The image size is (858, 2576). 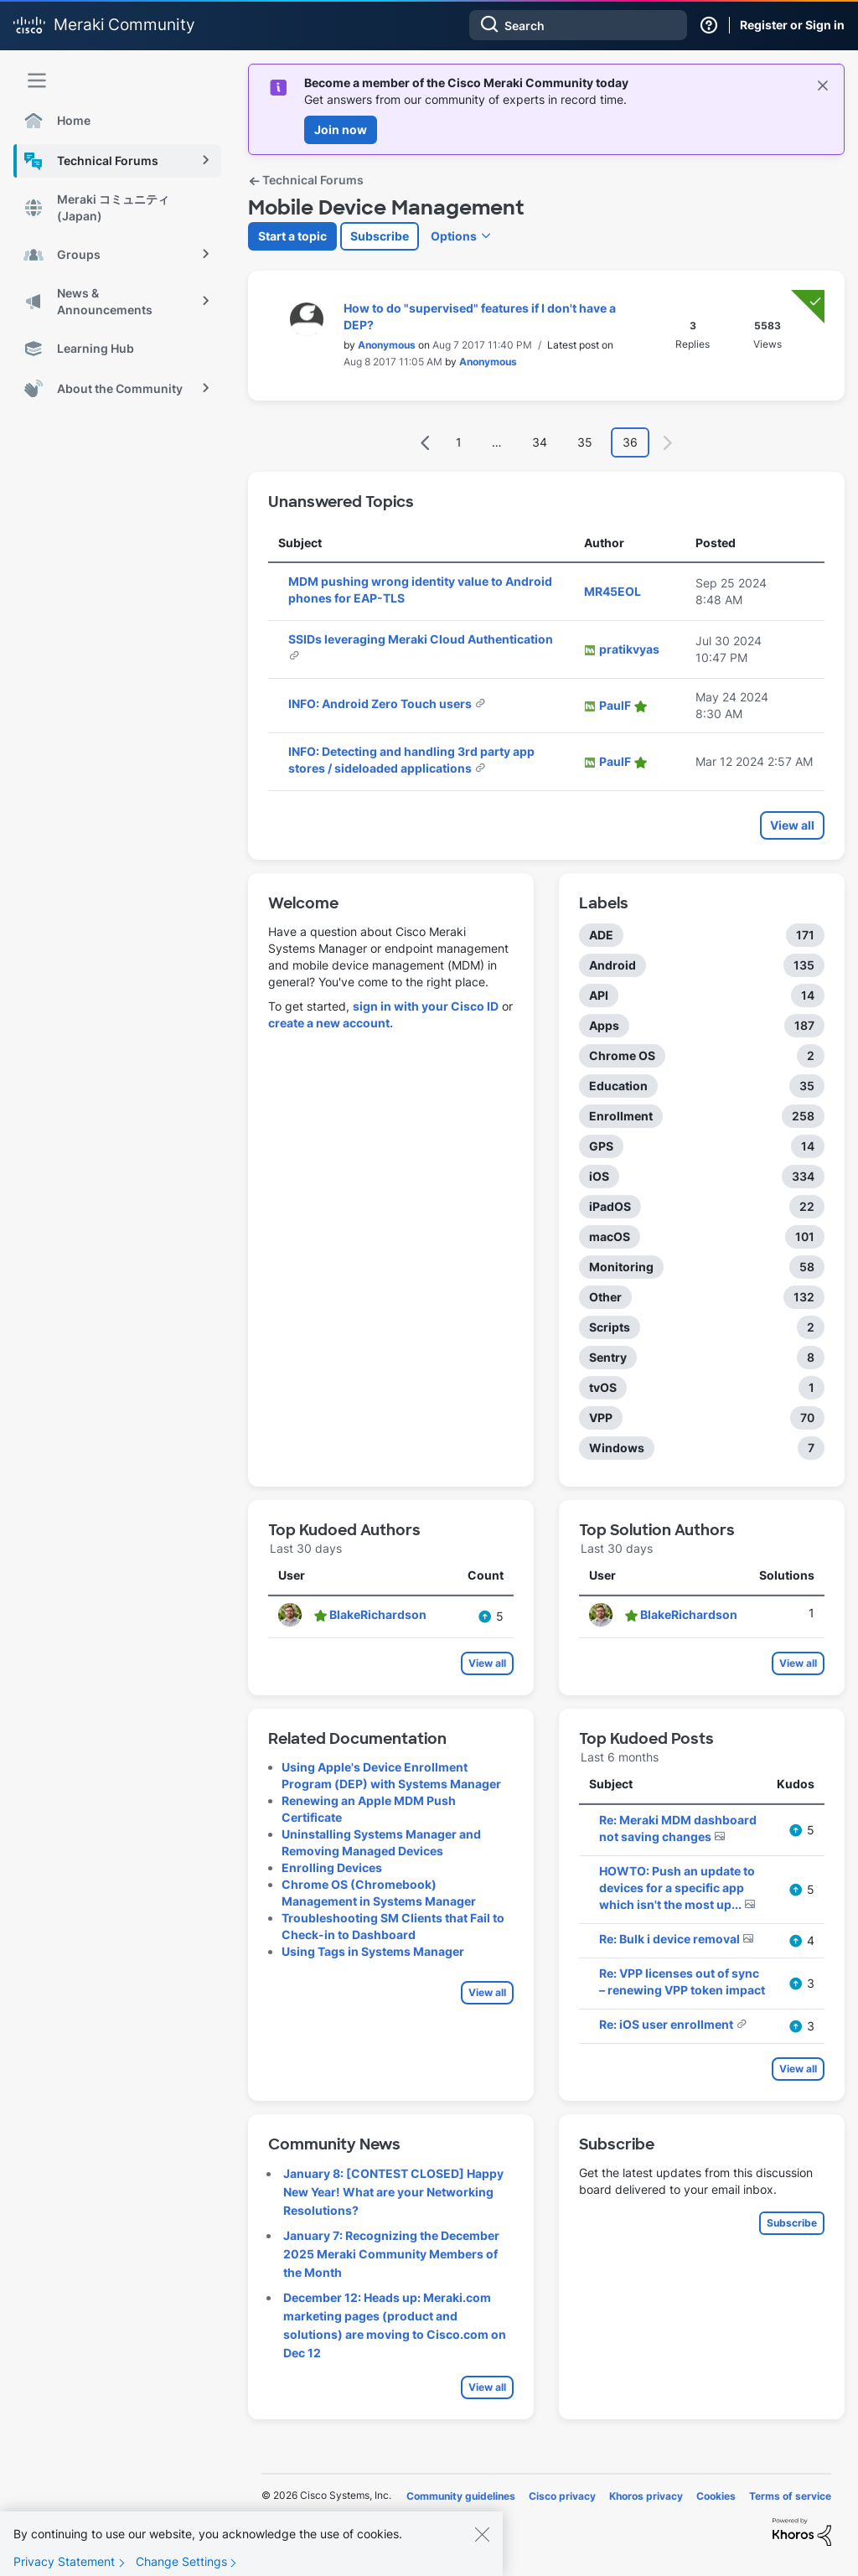 I want to click on Education [Filter Topics with Label: Education], so click(x=618, y=1086).